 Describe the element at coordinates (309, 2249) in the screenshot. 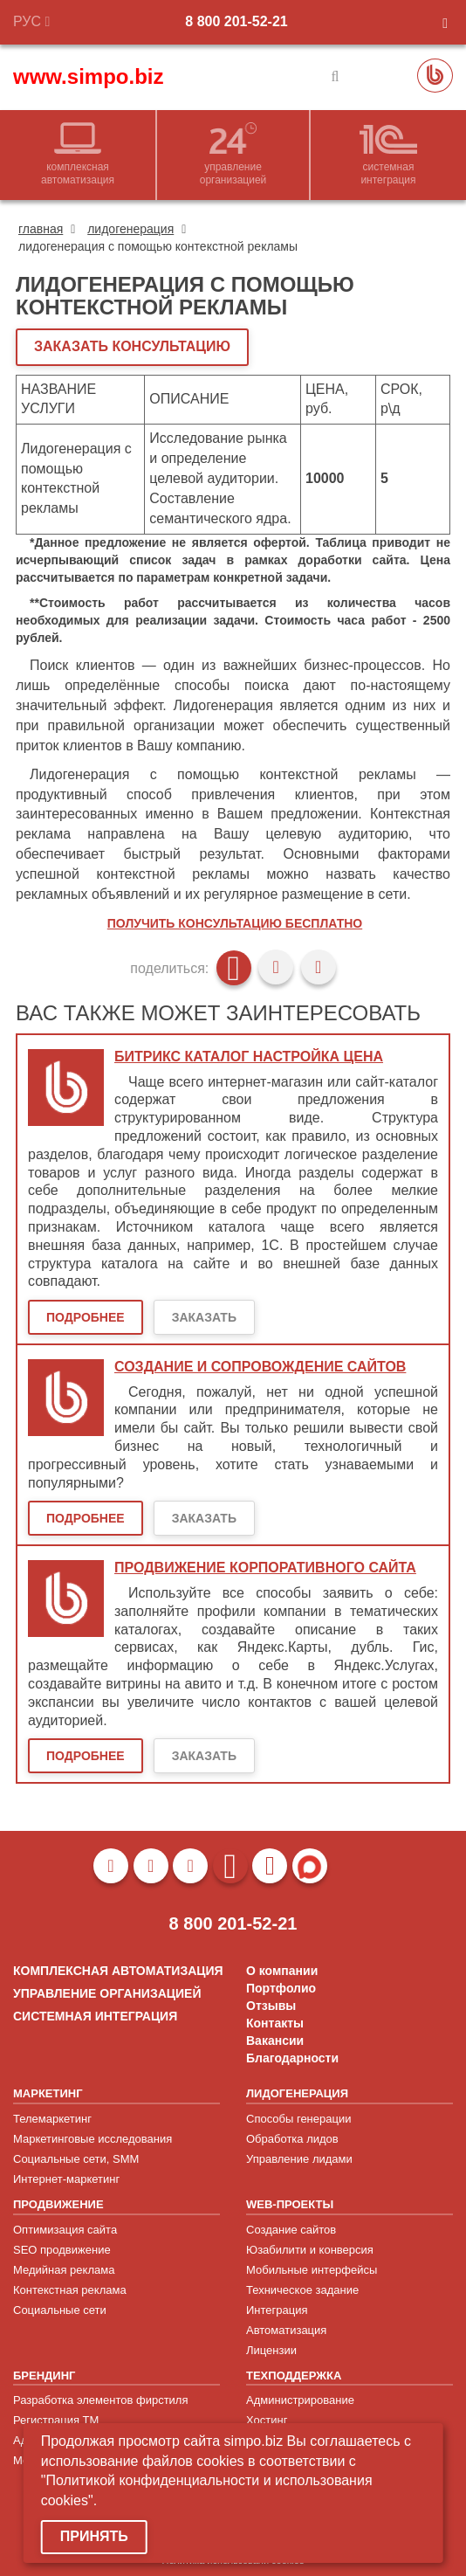

I see `Юзабилити и конверсия` at that location.